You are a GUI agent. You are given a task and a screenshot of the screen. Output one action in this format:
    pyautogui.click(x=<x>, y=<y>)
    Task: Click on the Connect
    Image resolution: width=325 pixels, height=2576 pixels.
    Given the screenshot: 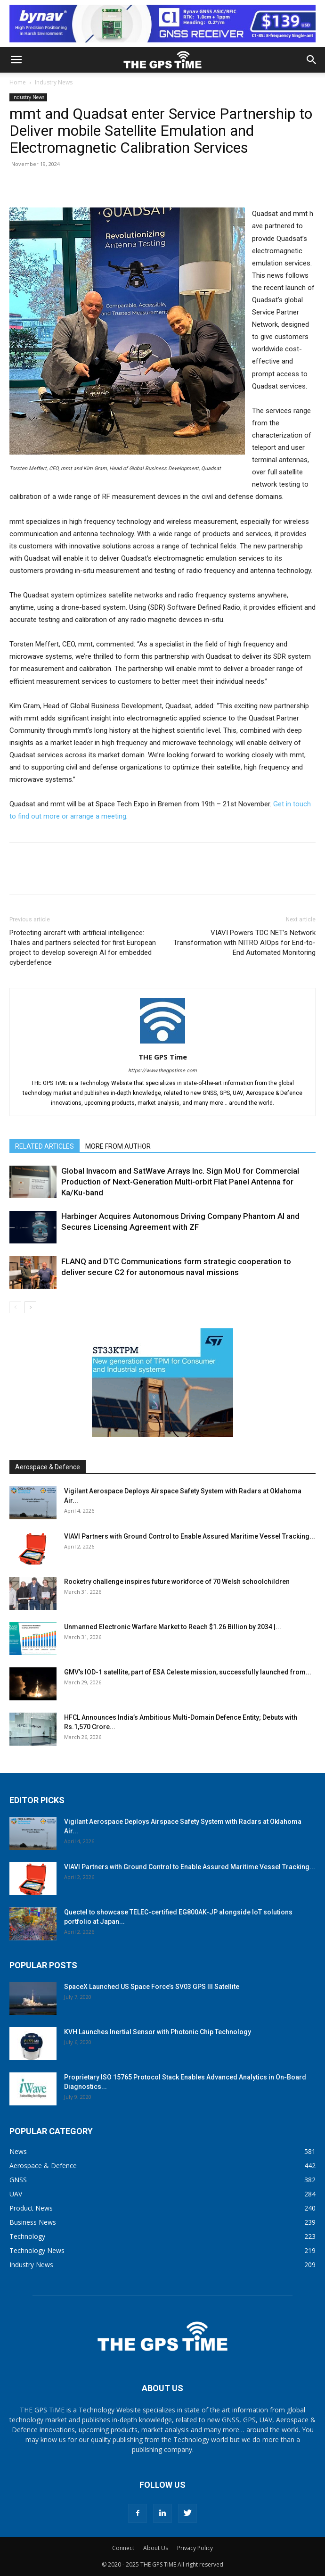 What is the action you would take?
    pyautogui.click(x=123, y=2548)
    